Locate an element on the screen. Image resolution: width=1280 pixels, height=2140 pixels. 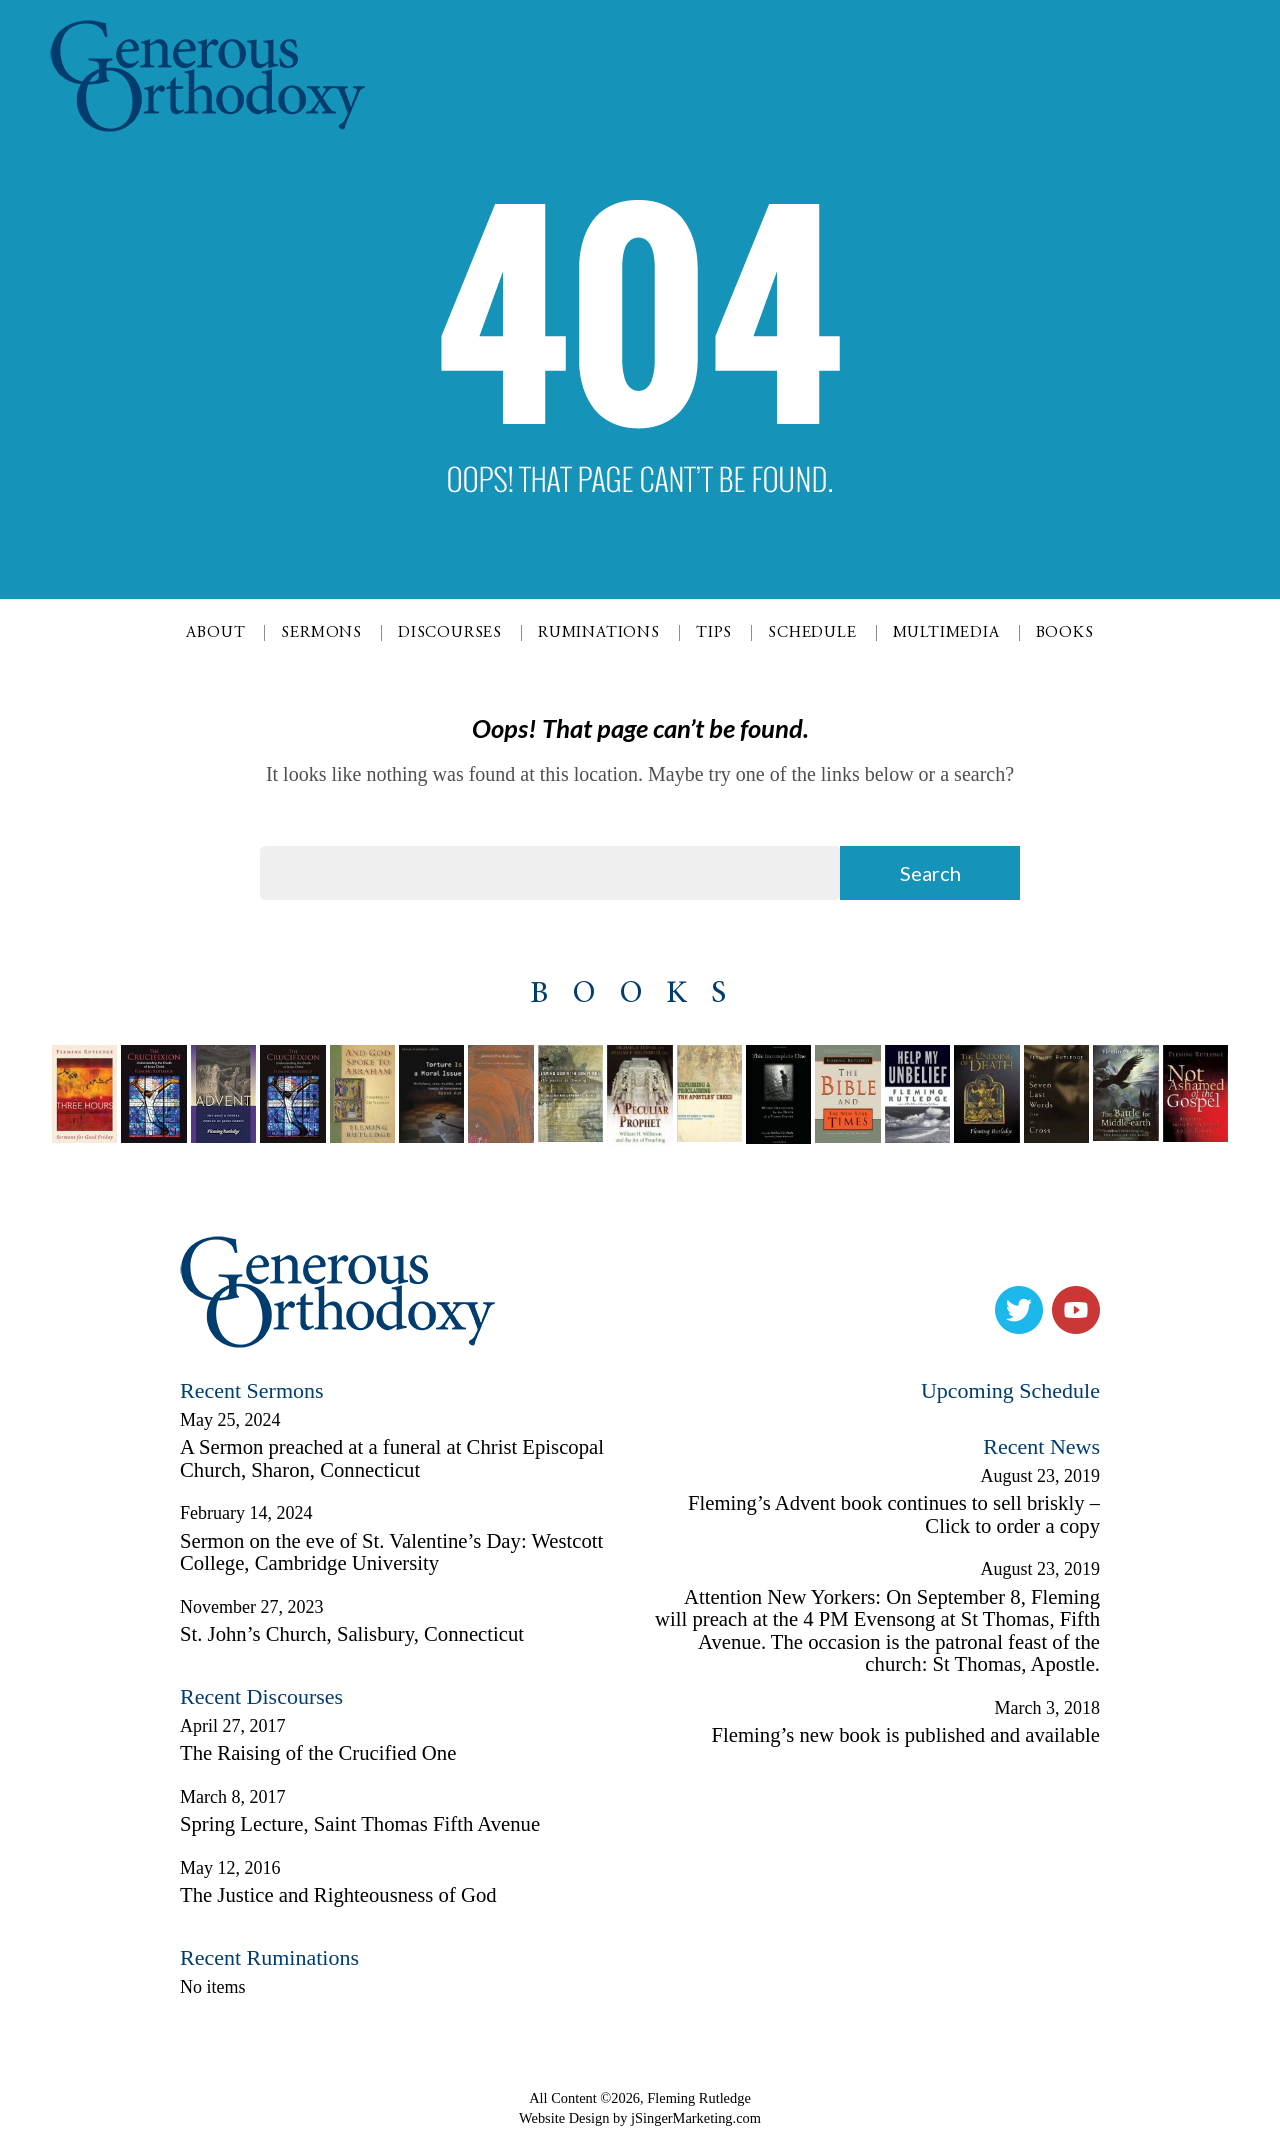
jSingerMarketing.com is located at coordinates (696, 2118).